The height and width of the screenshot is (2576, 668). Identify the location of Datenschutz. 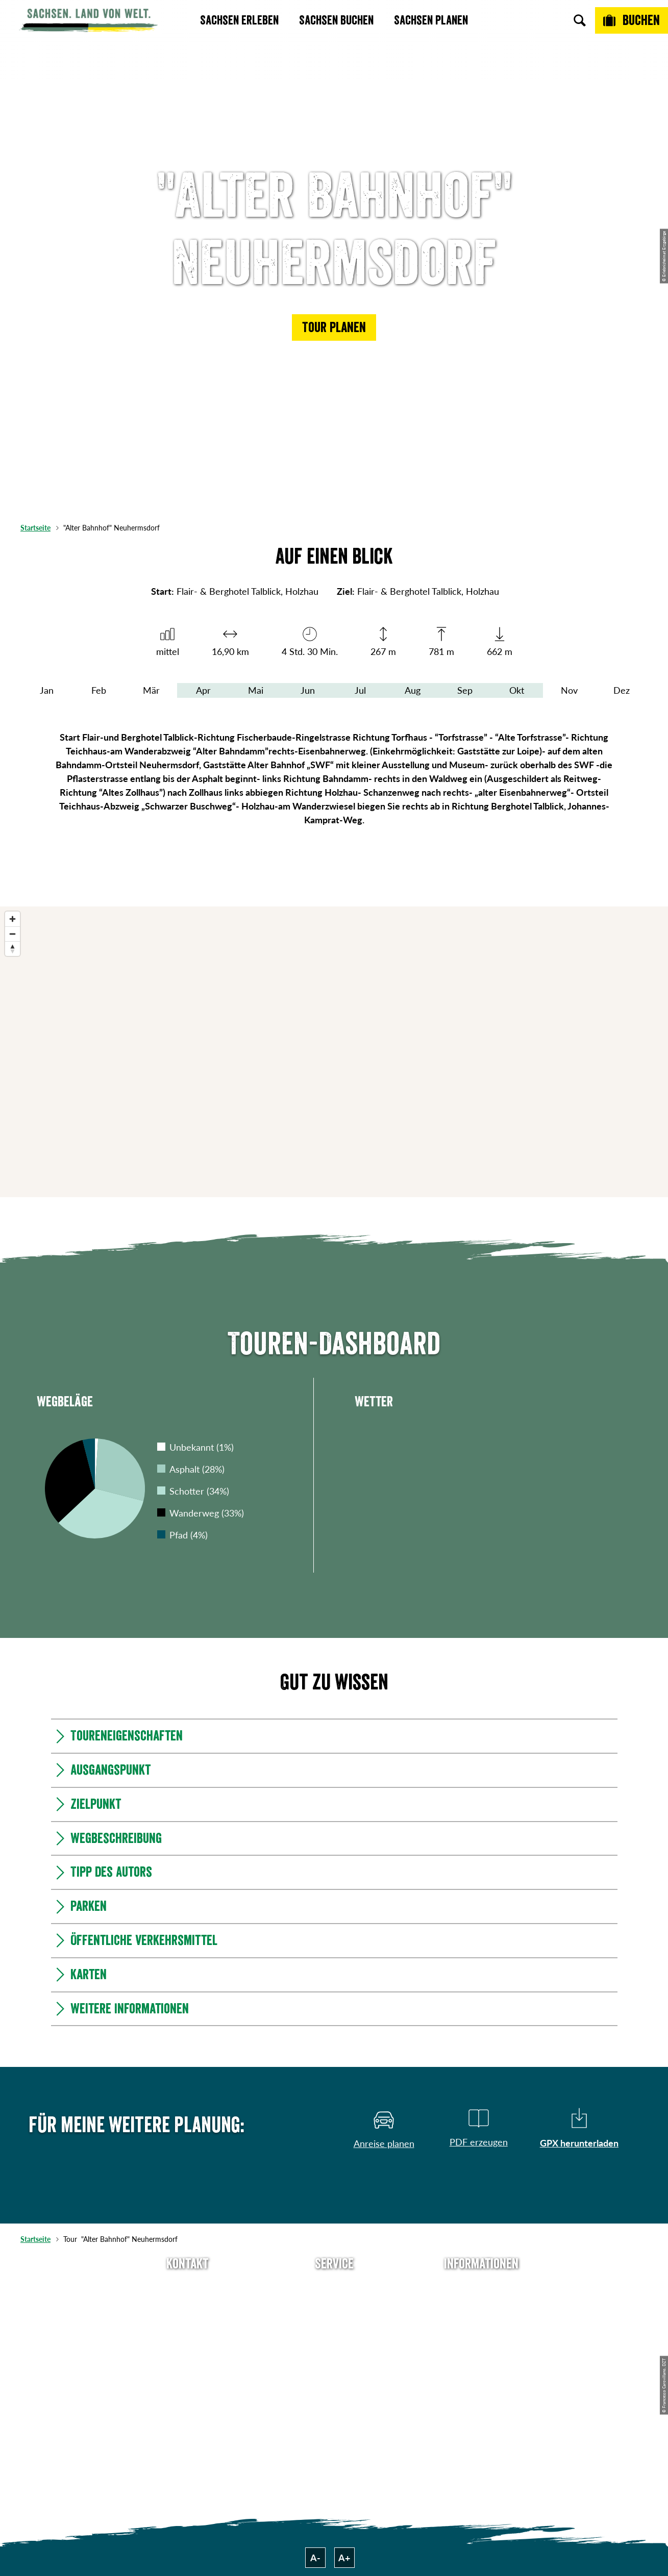
(481, 2341).